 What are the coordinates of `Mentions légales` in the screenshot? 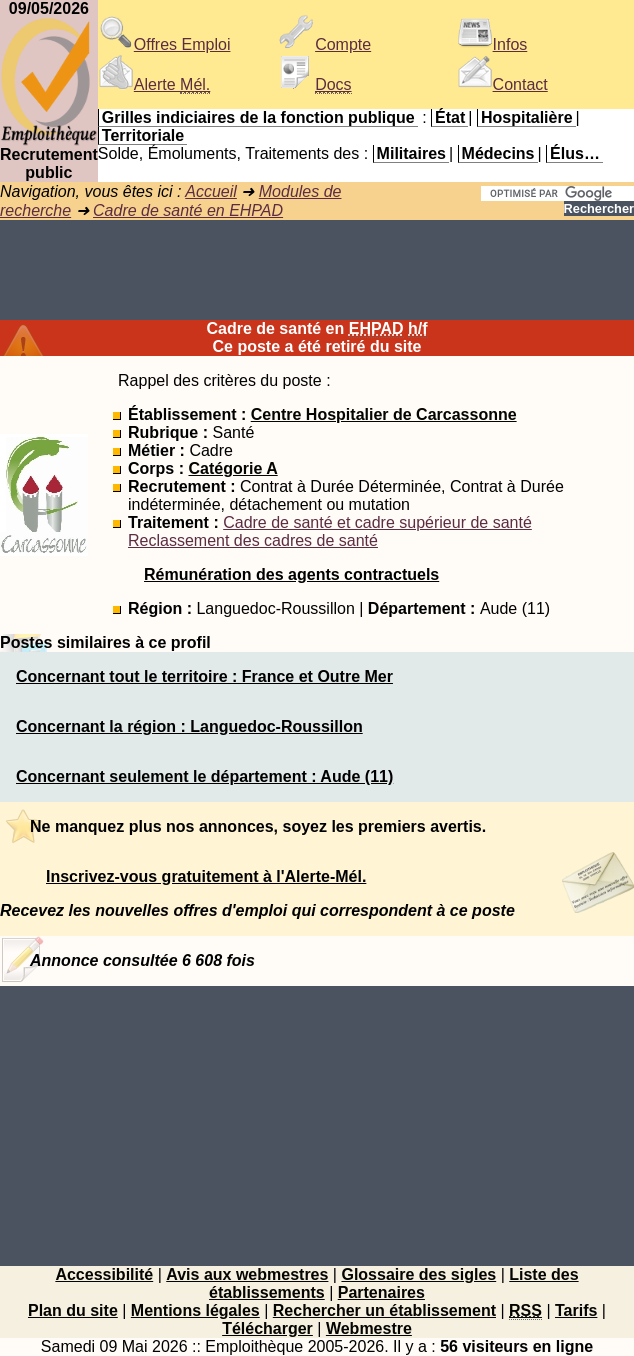 It's located at (195, 1310).